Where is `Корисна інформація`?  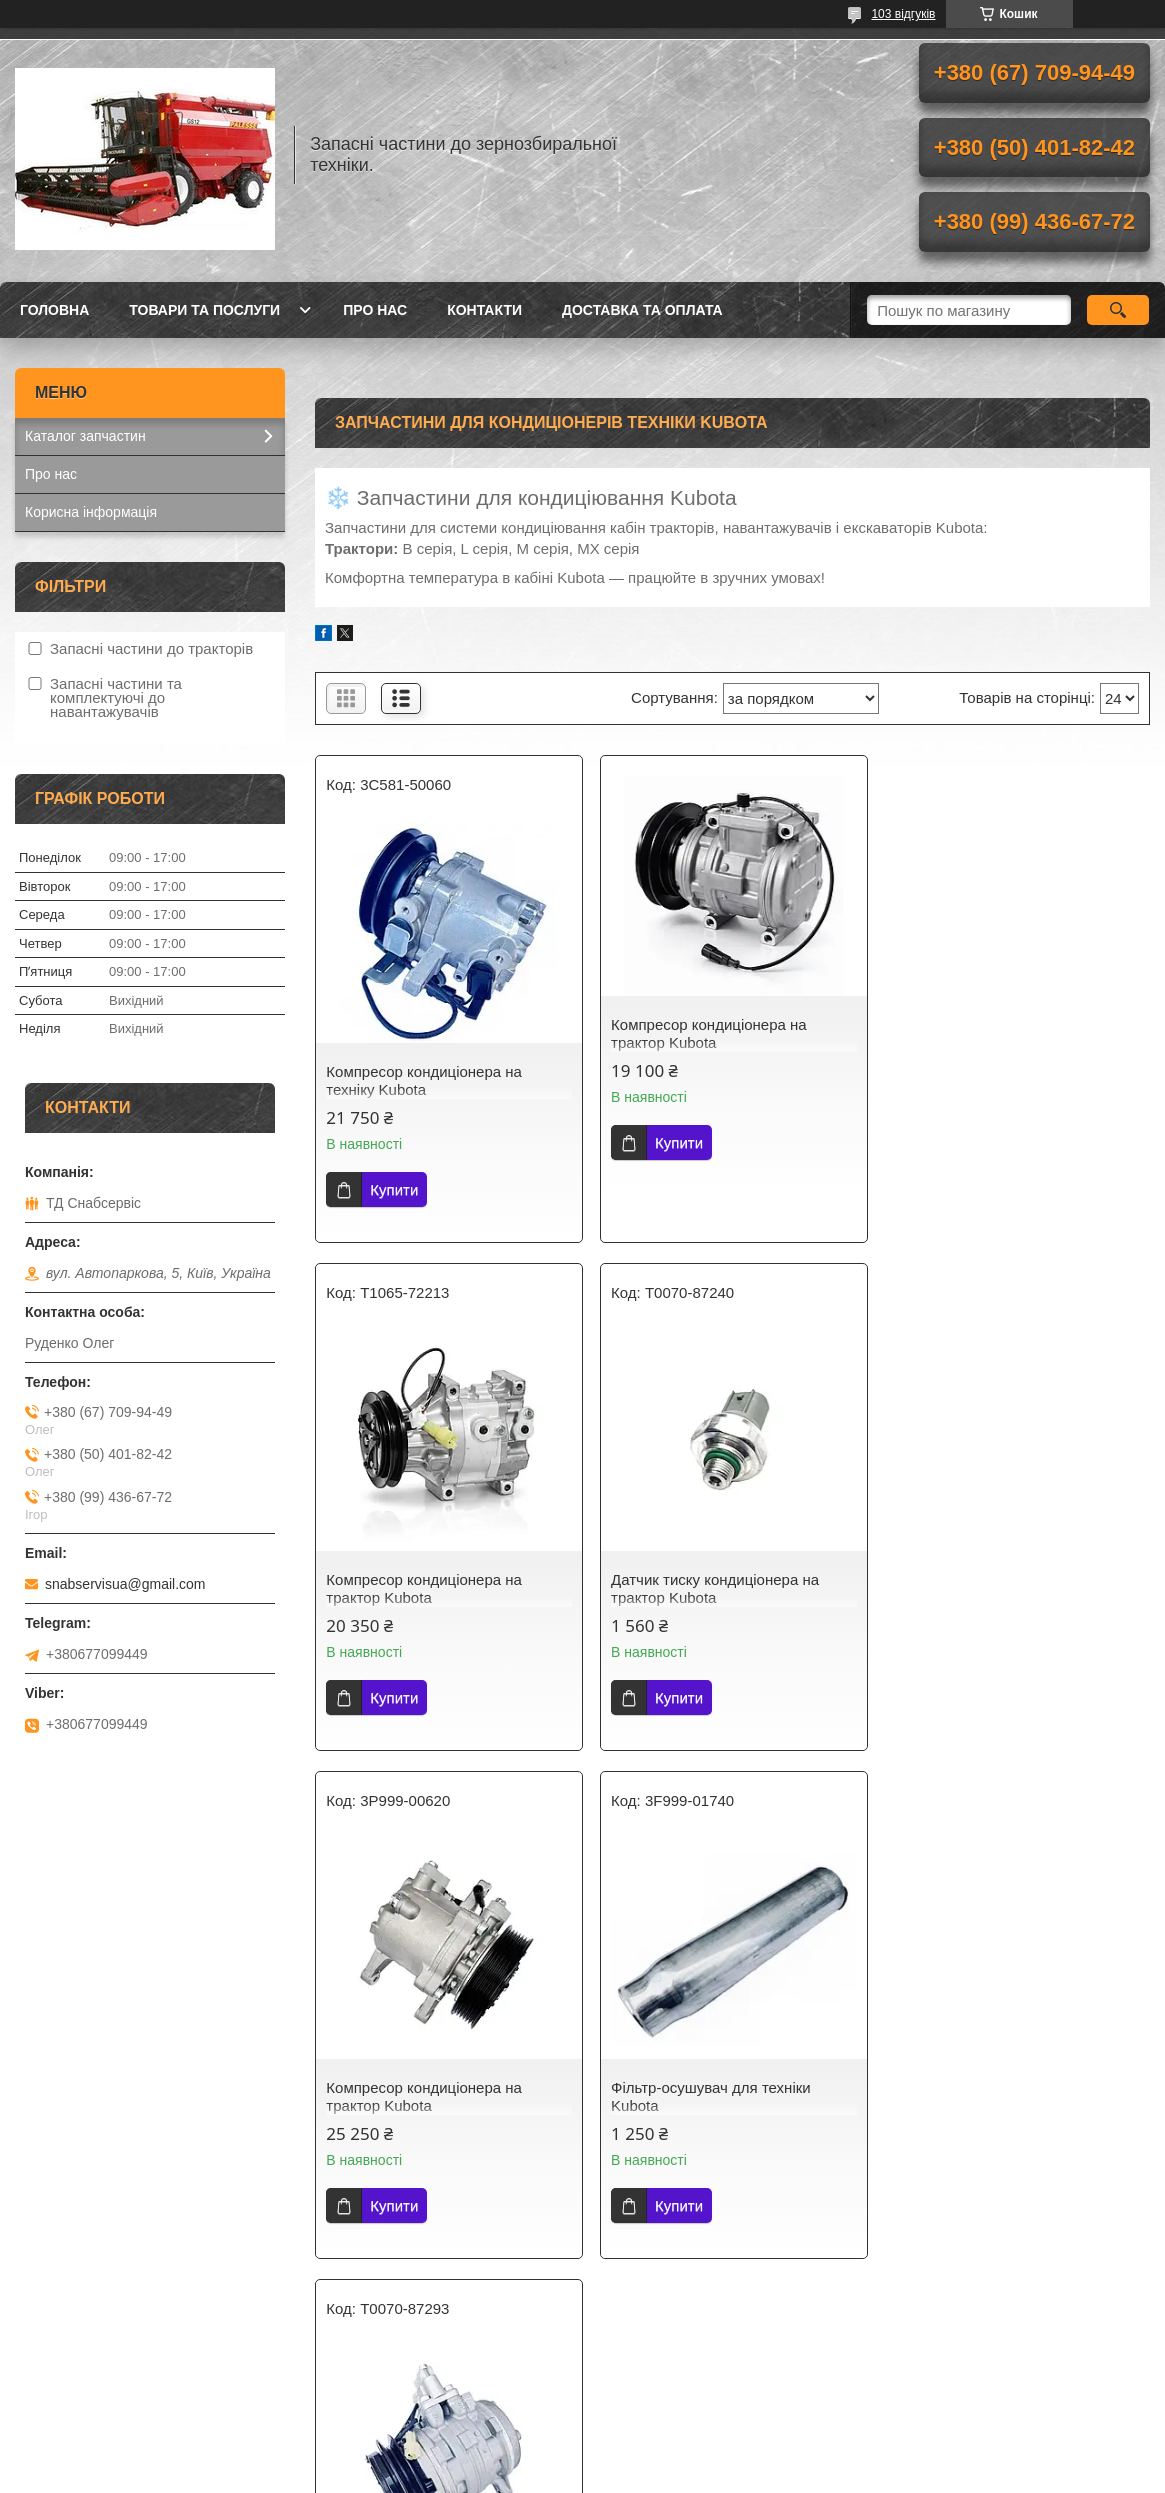 Корисна інформація is located at coordinates (91, 512).